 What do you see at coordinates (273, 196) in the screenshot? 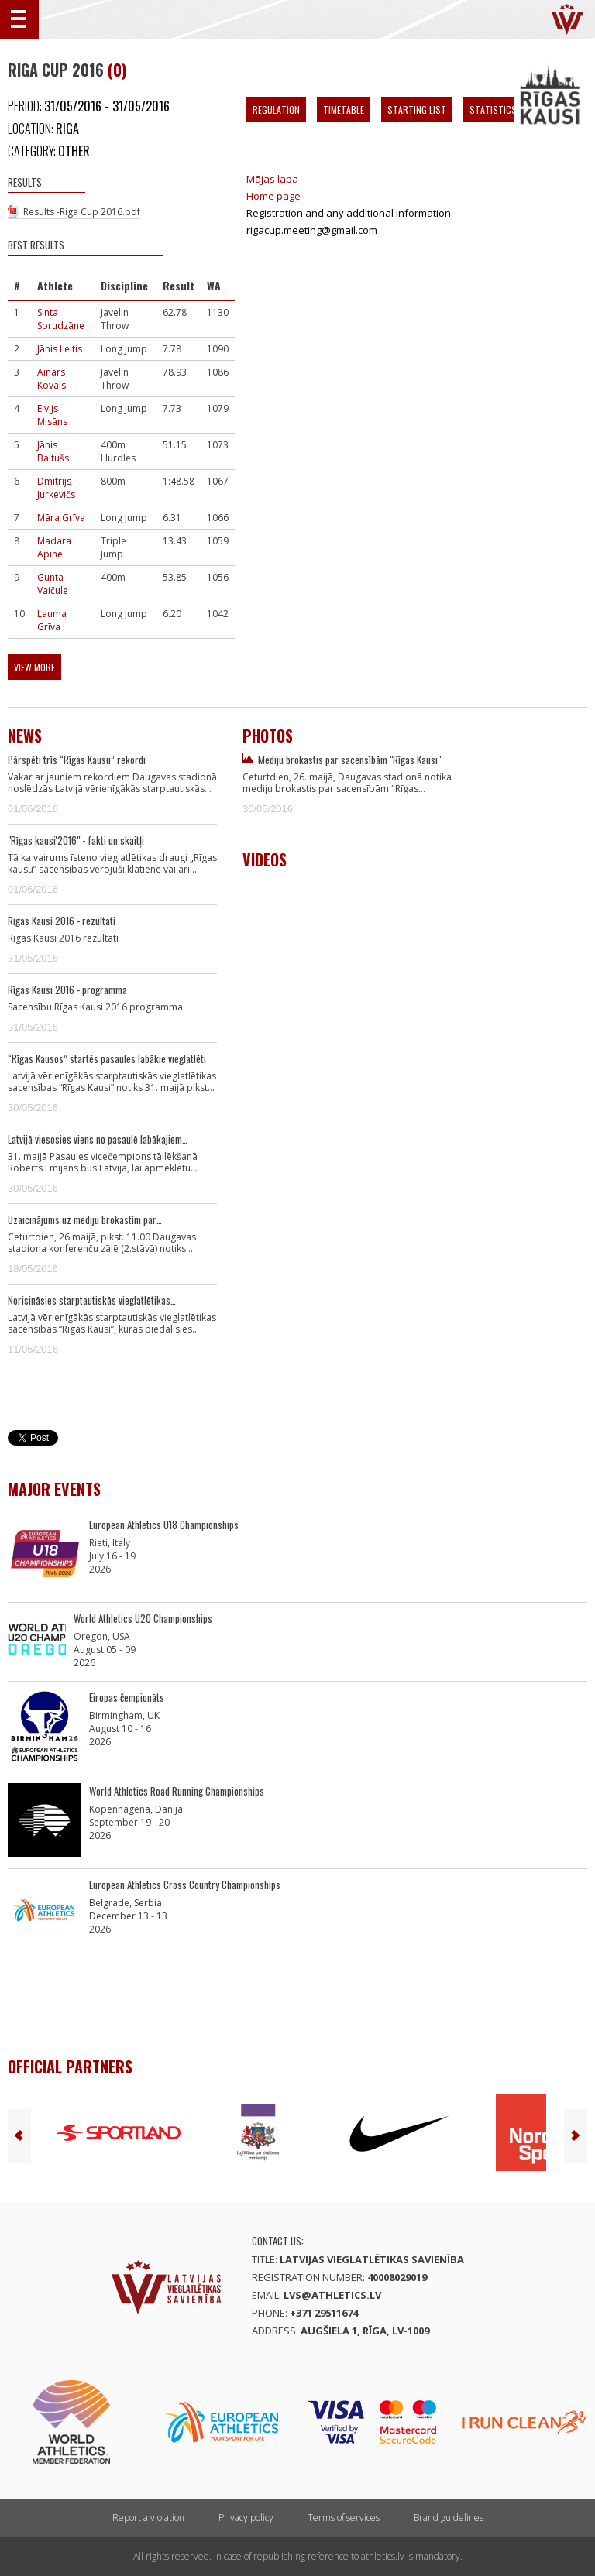
I see `Home page` at bounding box center [273, 196].